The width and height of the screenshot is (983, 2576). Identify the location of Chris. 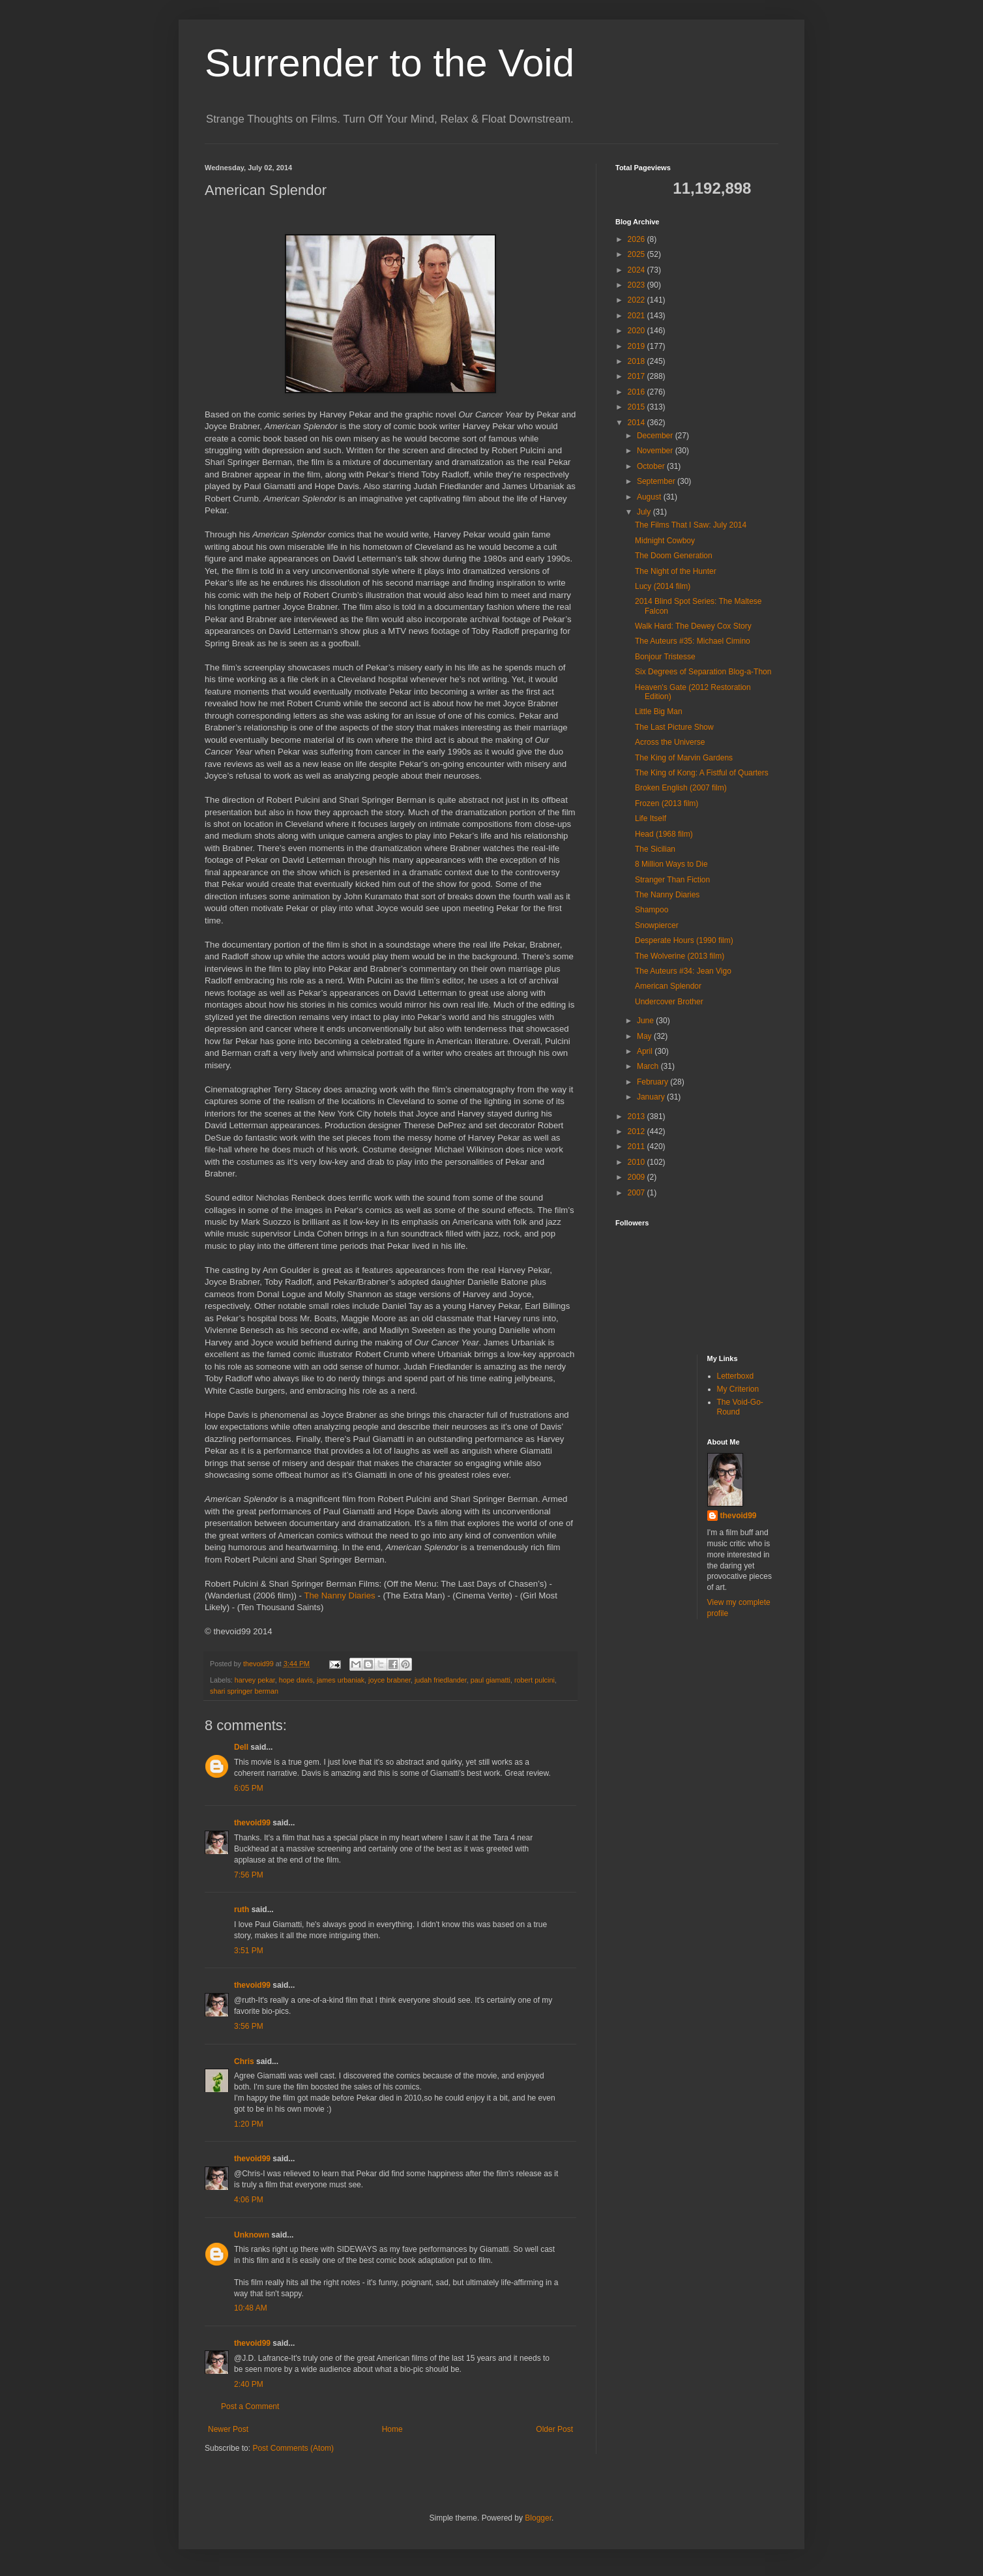
(244, 2061).